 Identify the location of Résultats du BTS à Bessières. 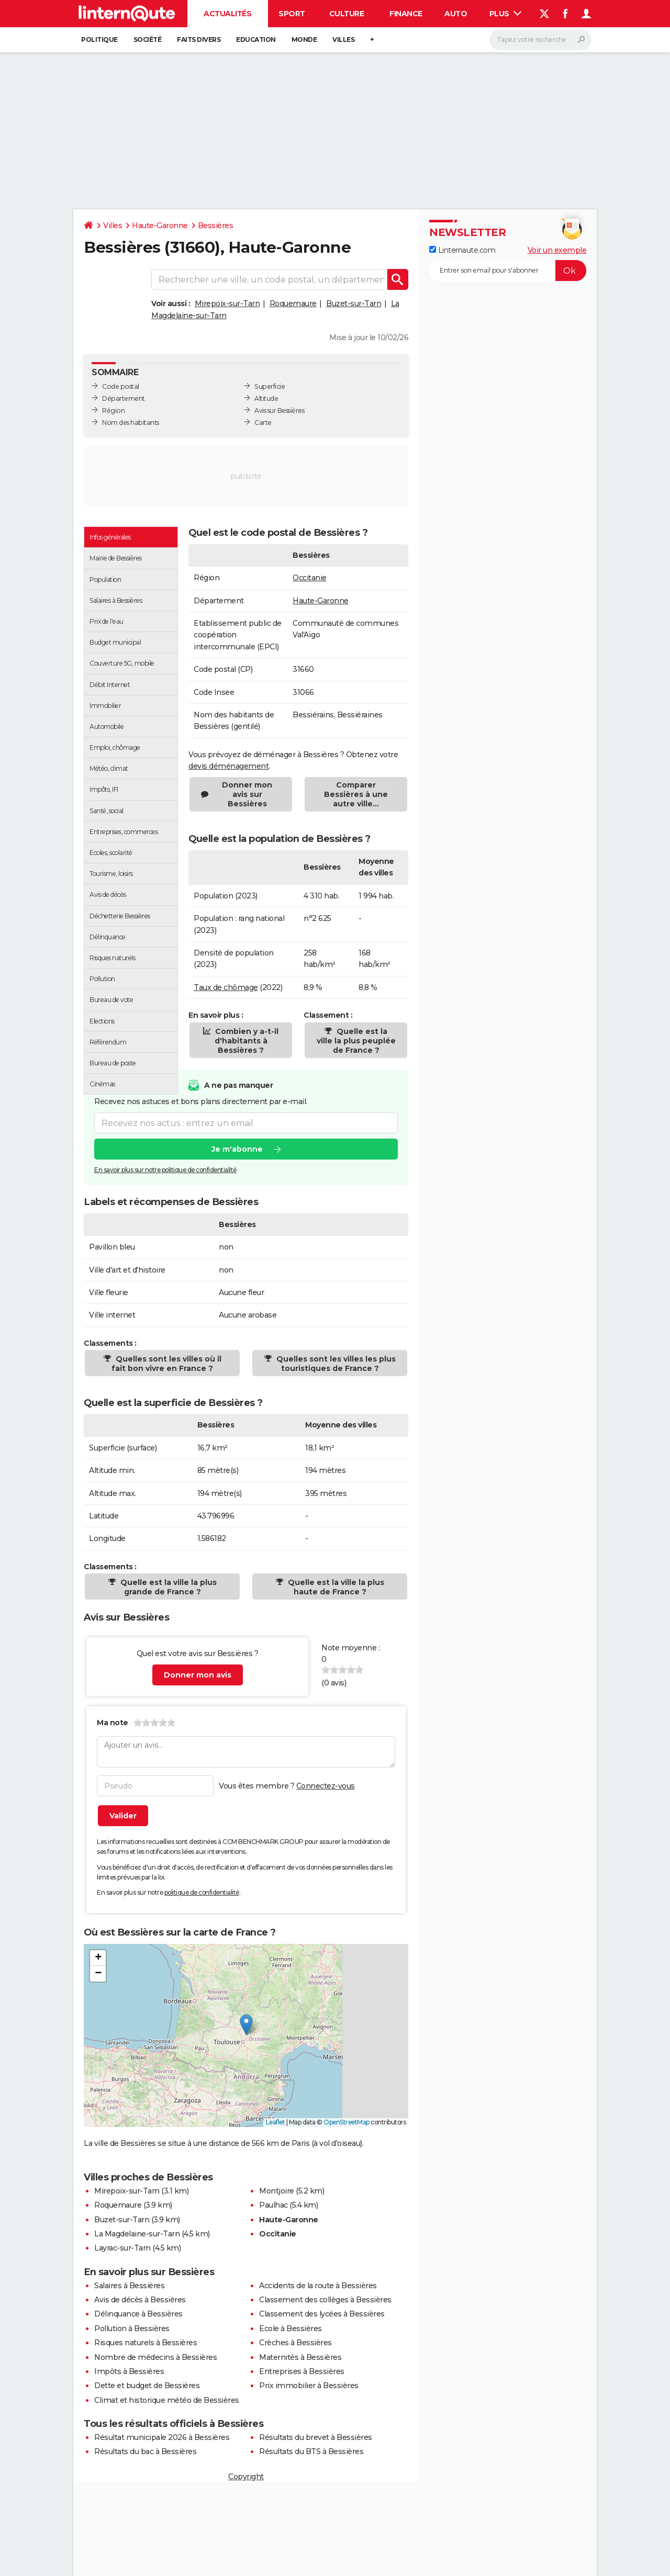
(311, 2451).